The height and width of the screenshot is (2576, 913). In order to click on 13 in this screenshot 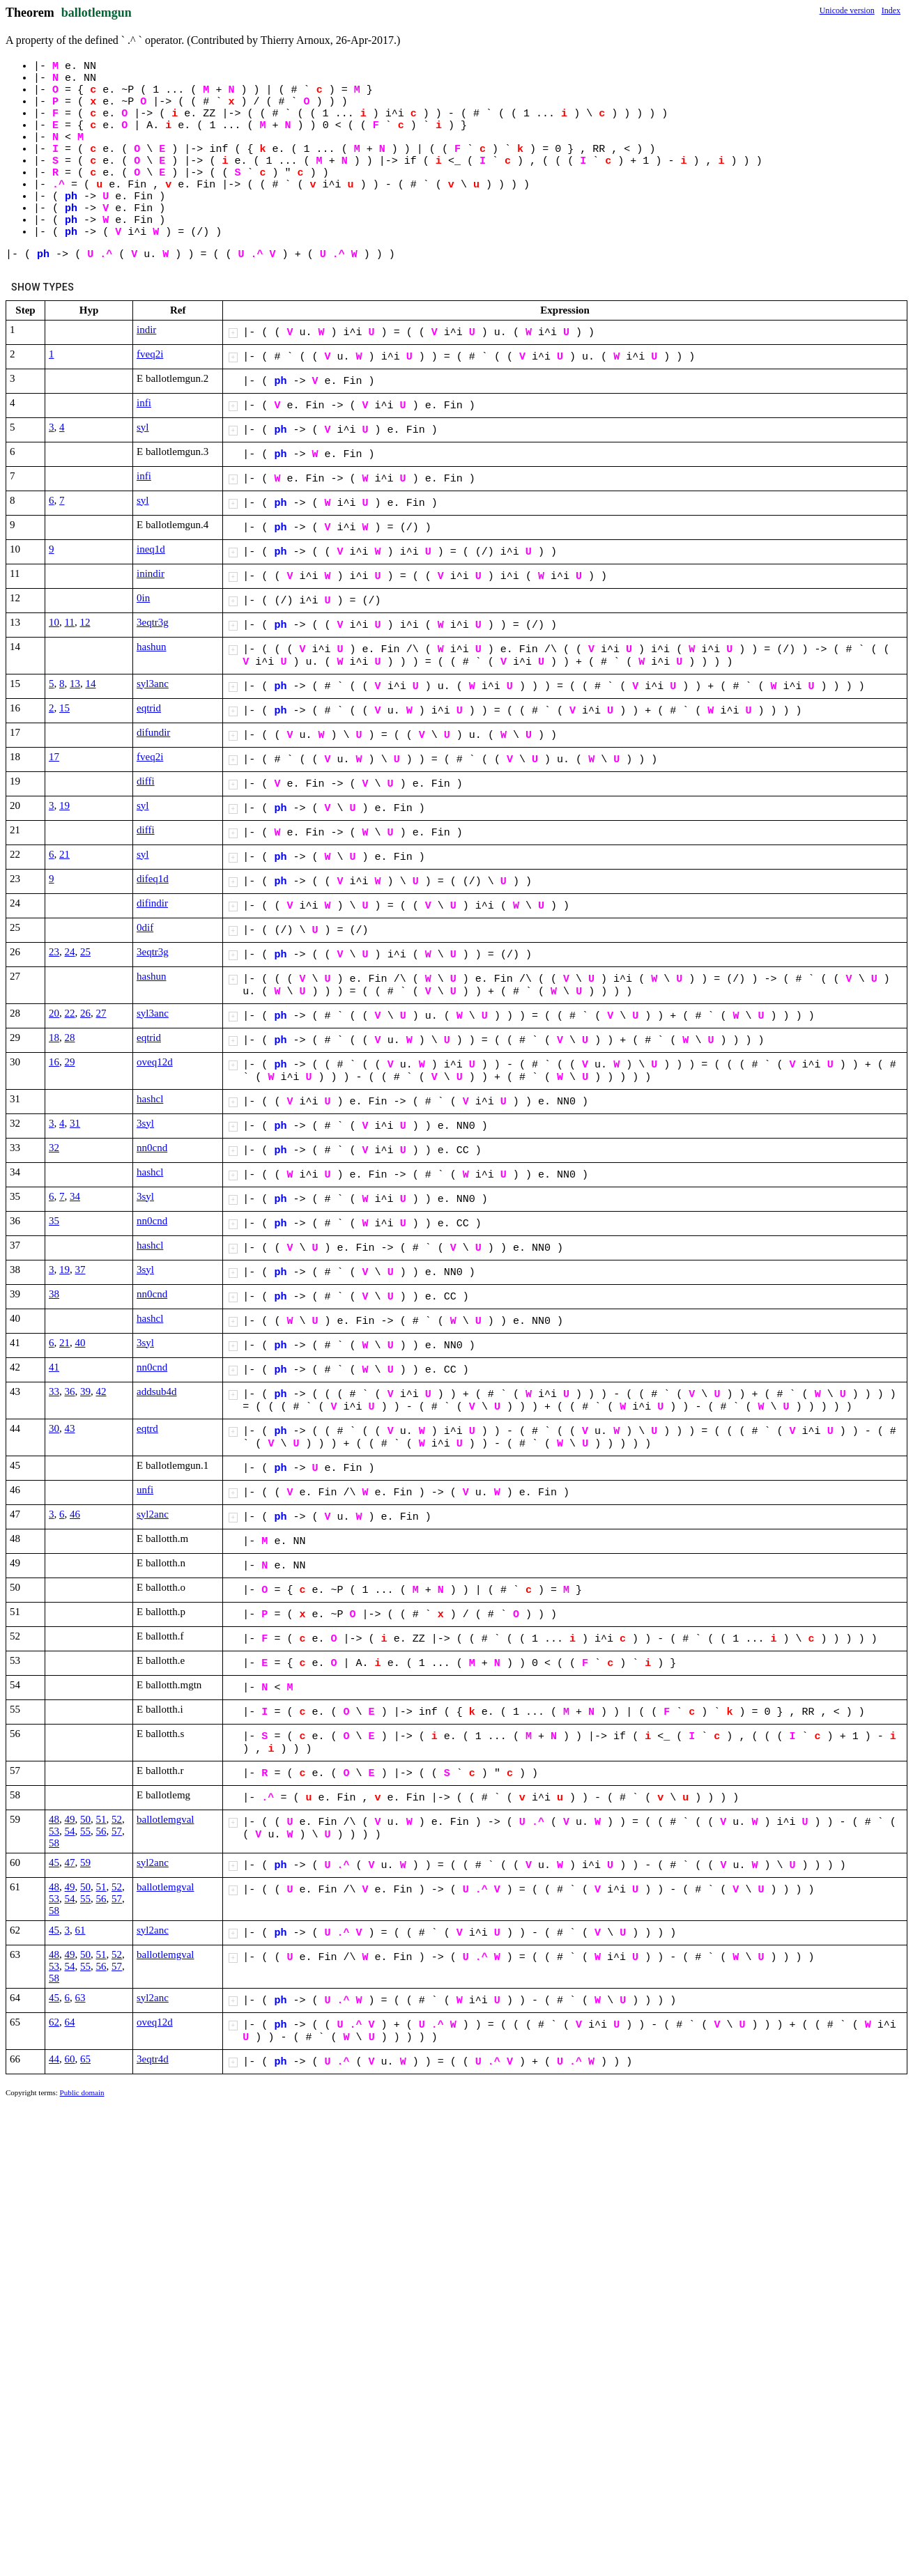, I will do `click(75, 683)`.